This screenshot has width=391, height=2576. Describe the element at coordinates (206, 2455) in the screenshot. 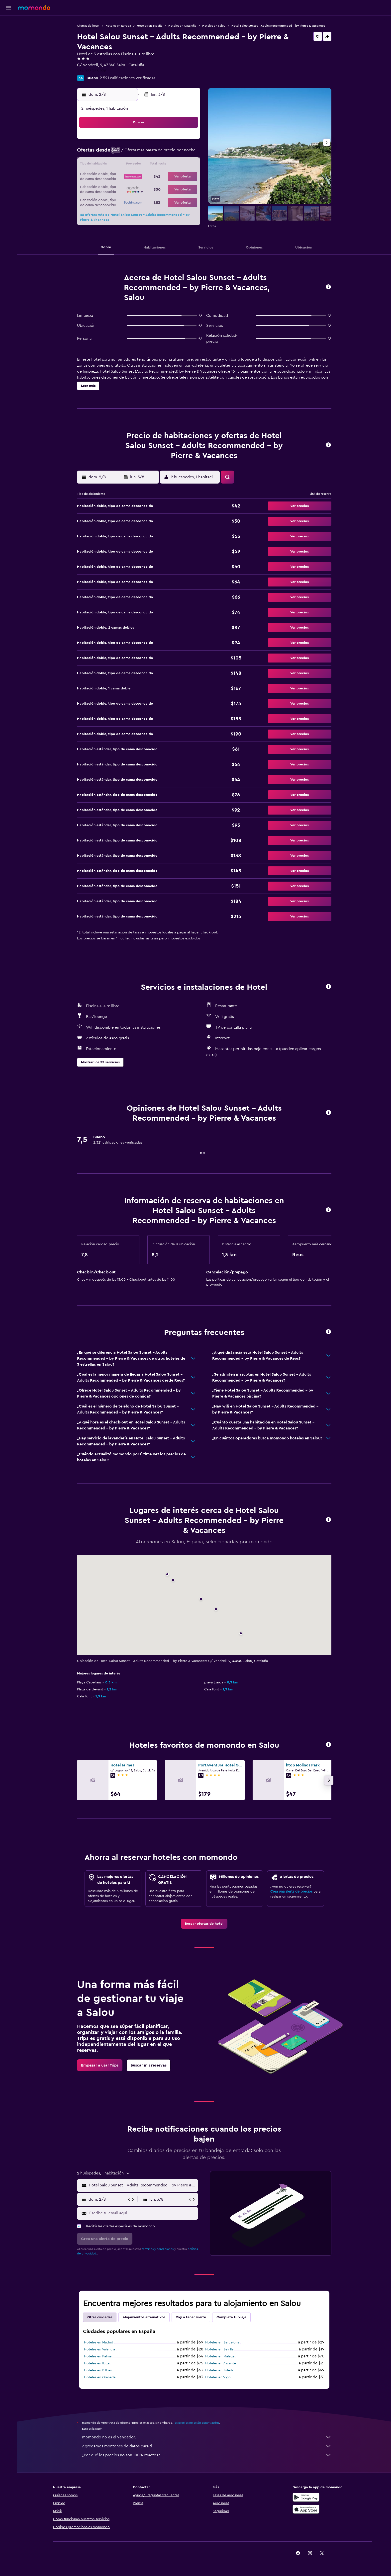

I see `¿Por qué los precios no son 100% exactos?` at that location.